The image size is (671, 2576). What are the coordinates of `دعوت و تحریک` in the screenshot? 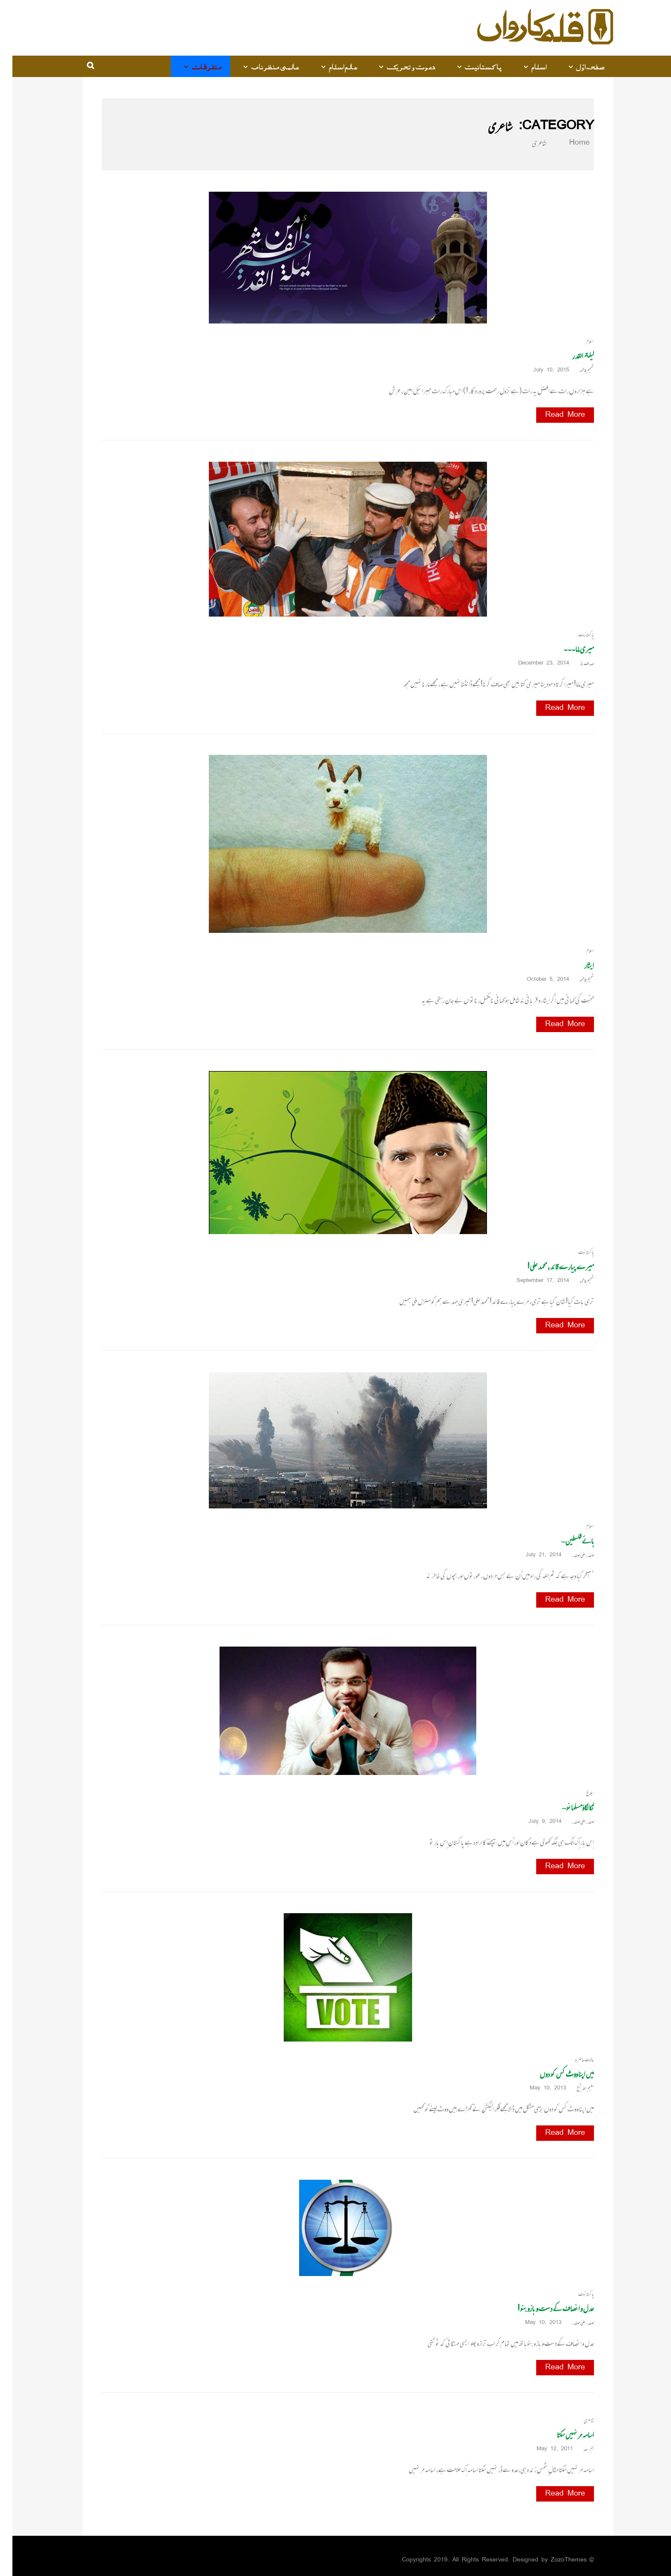 It's located at (398, 66).